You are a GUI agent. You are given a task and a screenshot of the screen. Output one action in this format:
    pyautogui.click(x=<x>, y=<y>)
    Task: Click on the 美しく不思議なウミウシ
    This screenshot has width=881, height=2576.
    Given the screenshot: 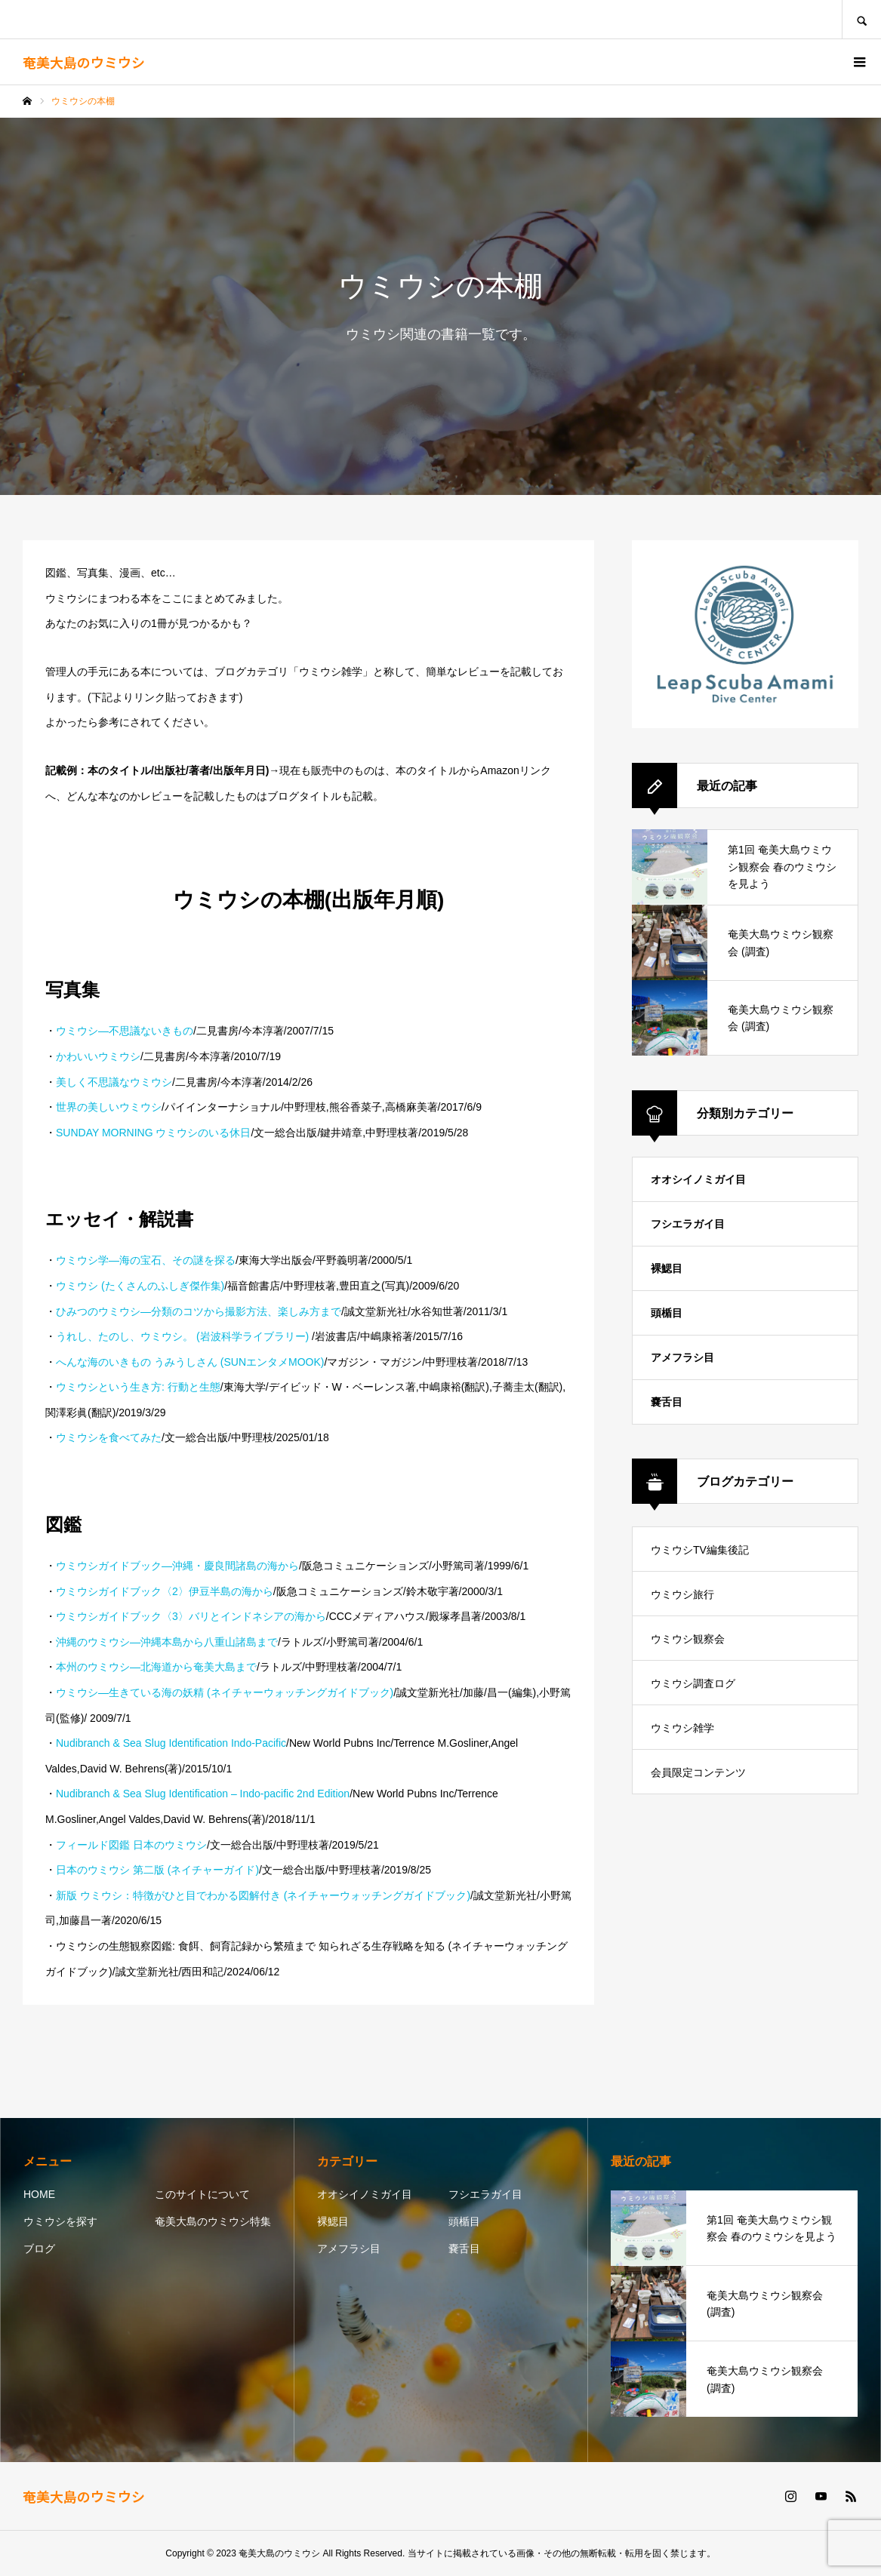 What is the action you would take?
    pyautogui.click(x=114, y=1082)
    